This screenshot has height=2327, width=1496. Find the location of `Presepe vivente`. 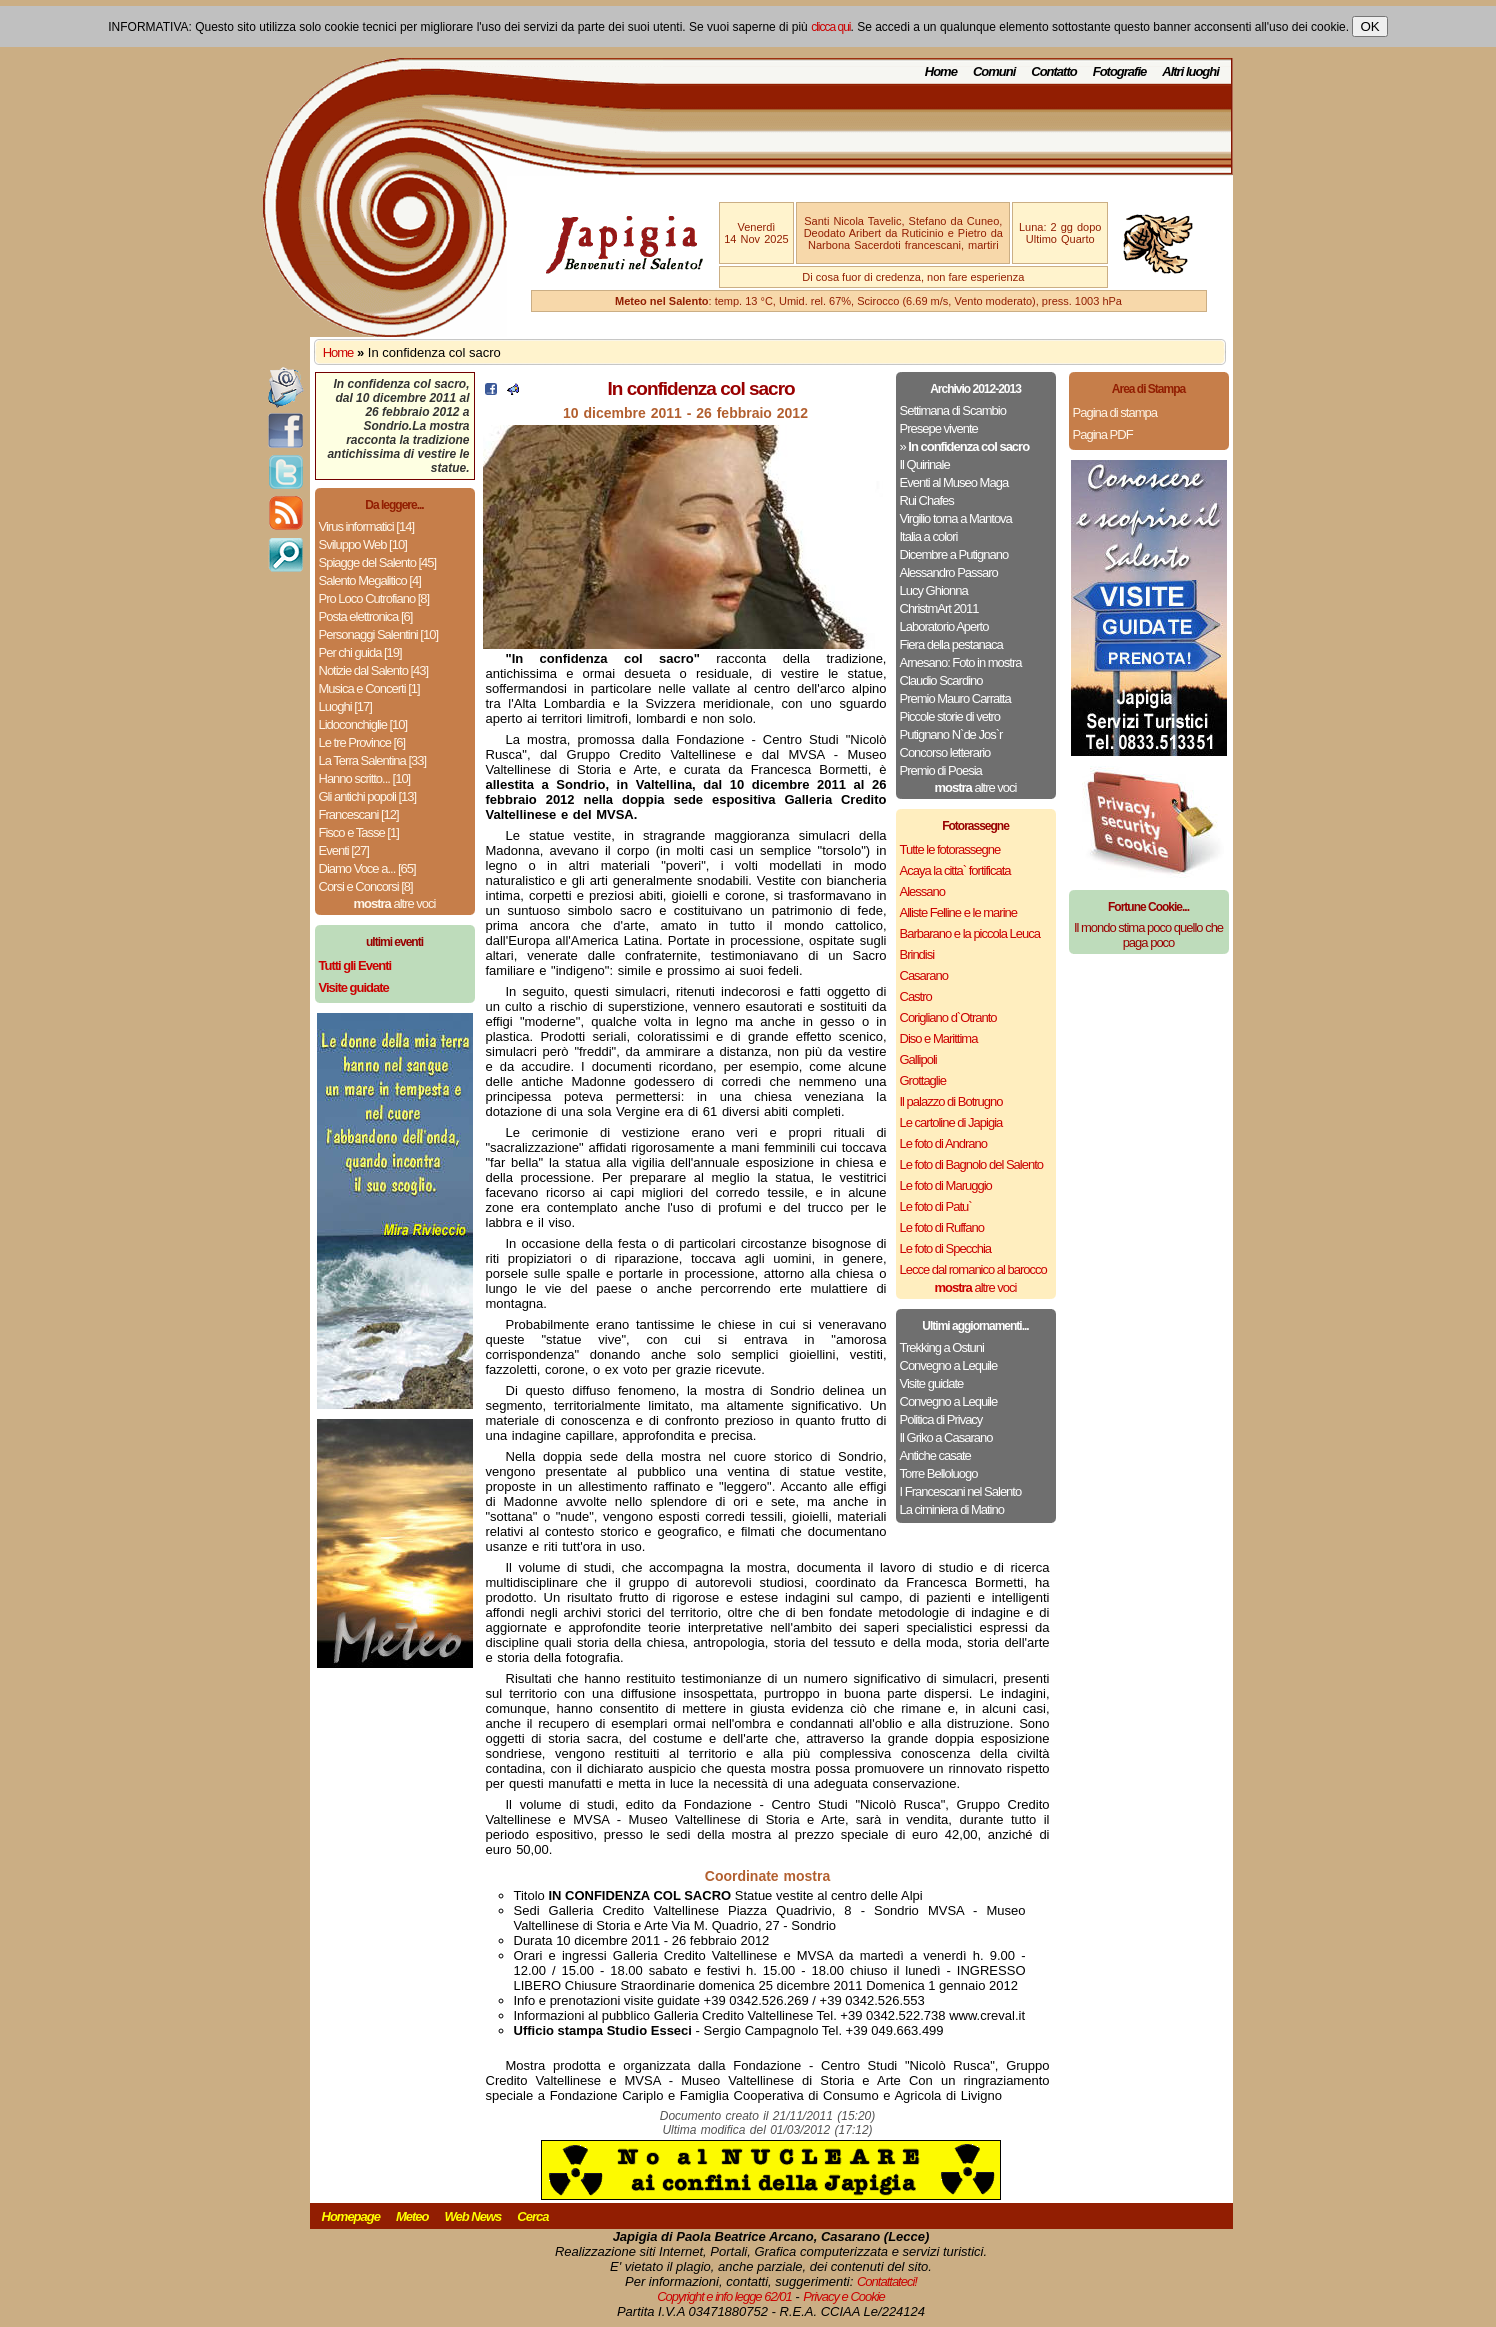

Presepe vivente is located at coordinates (939, 428).